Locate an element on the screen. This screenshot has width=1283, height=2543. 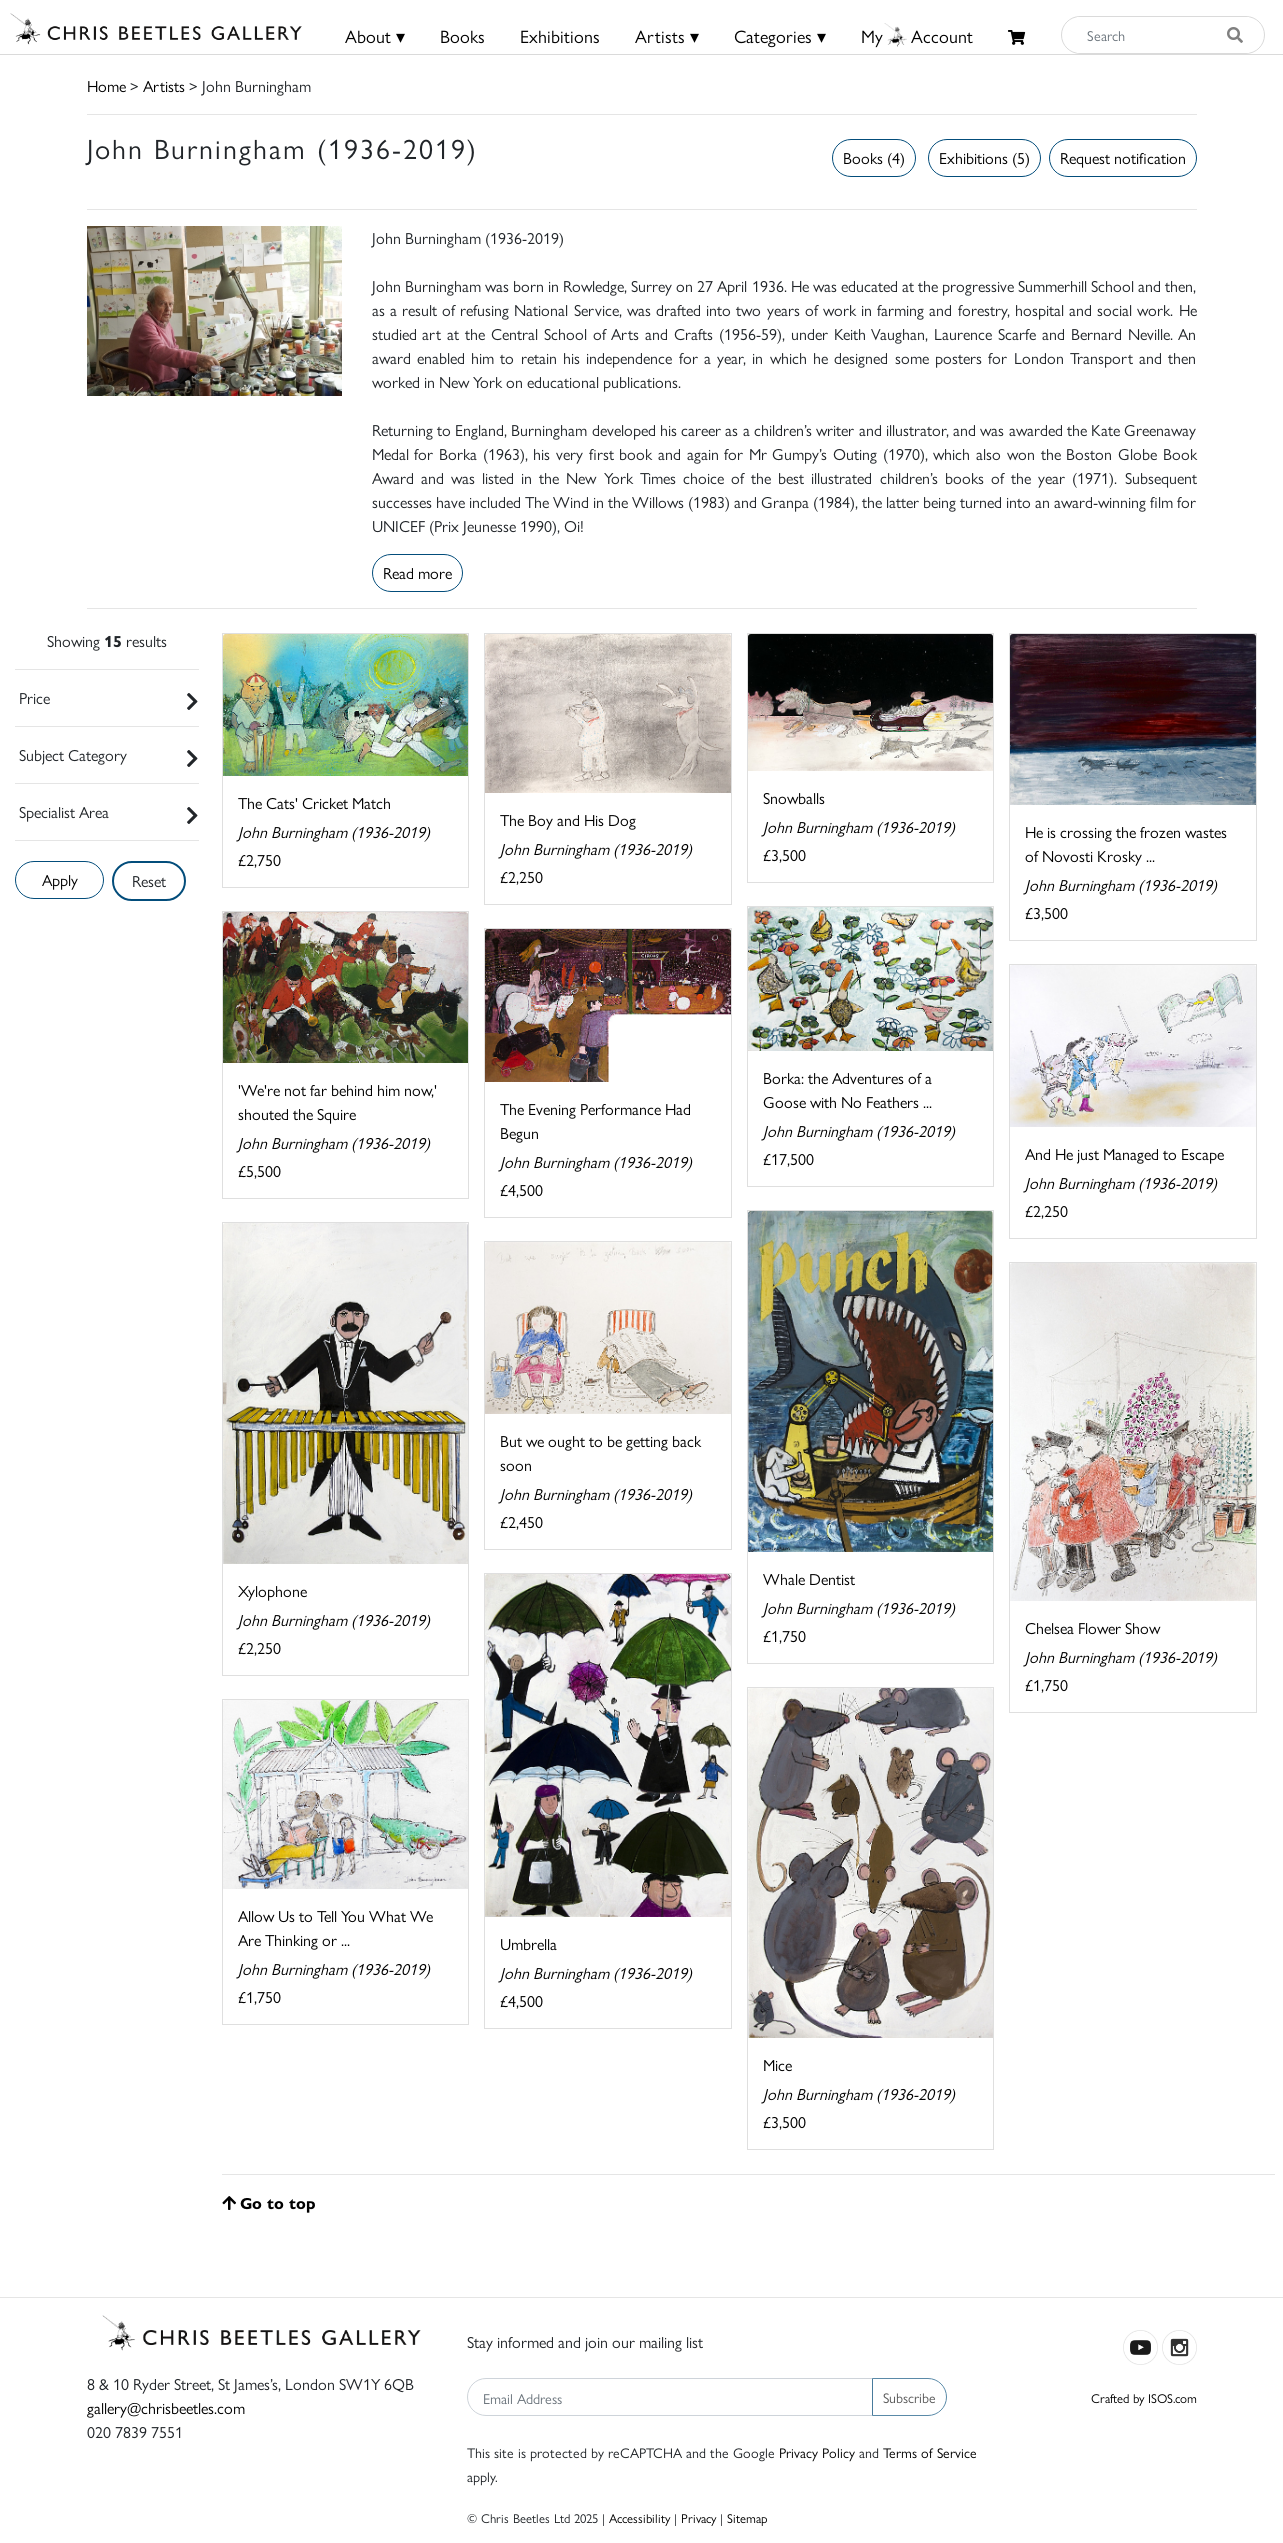
MyAccount is located at coordinates (917, 35).